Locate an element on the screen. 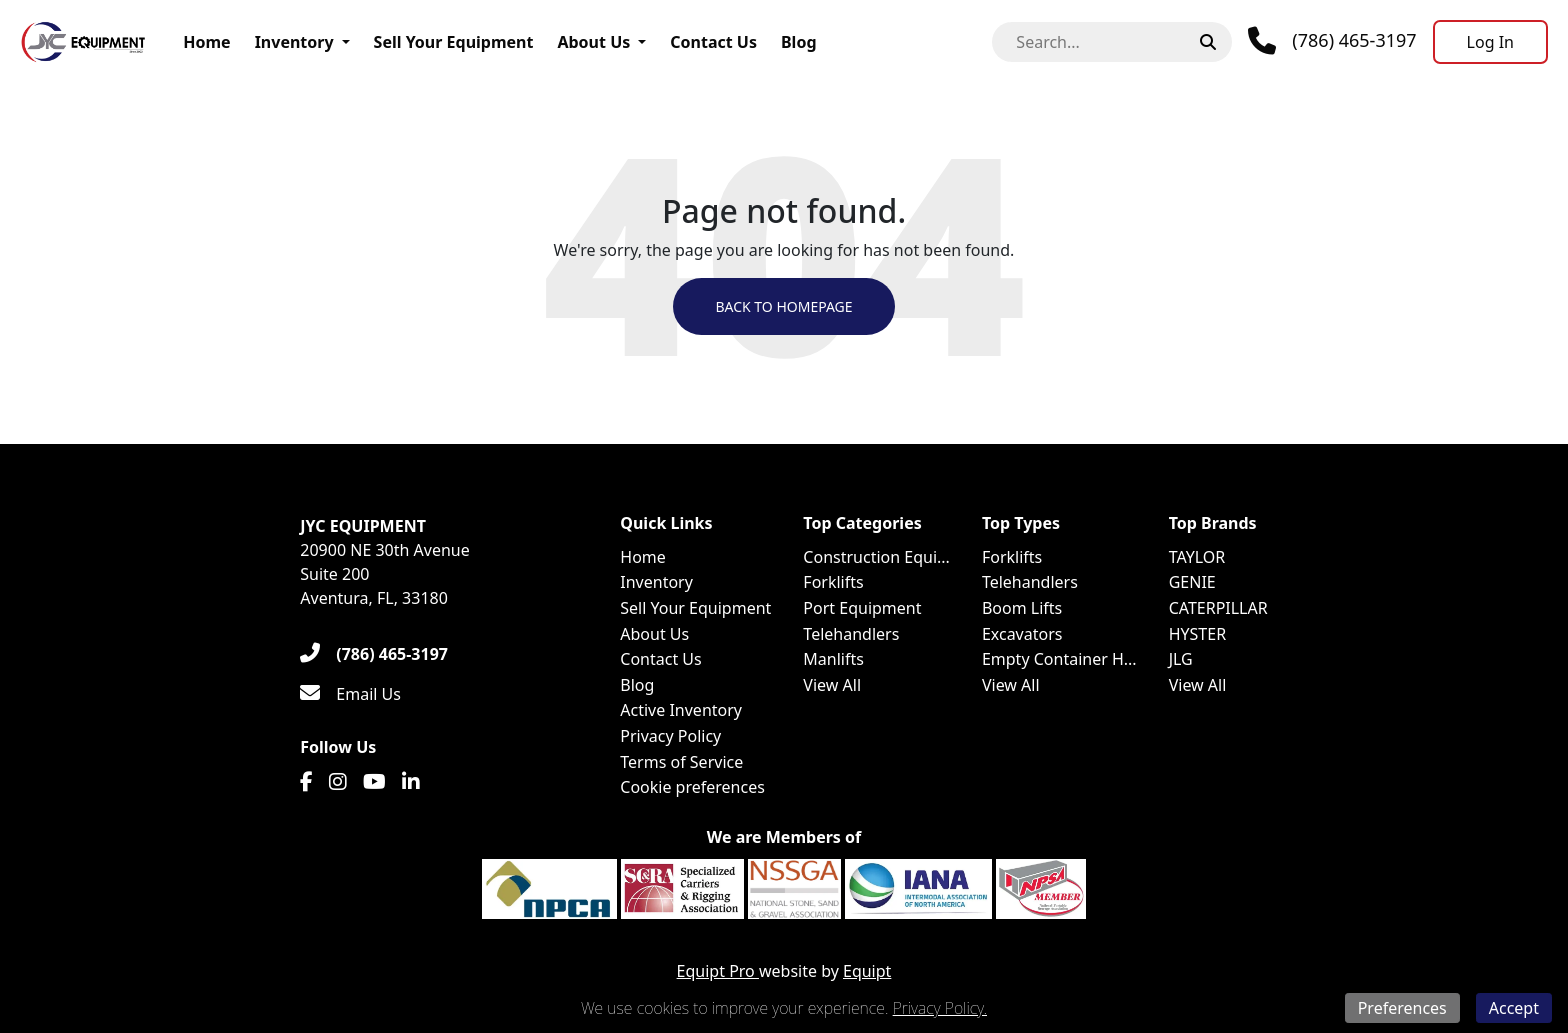  Back to Homepage is located at coordinates (783, 306).